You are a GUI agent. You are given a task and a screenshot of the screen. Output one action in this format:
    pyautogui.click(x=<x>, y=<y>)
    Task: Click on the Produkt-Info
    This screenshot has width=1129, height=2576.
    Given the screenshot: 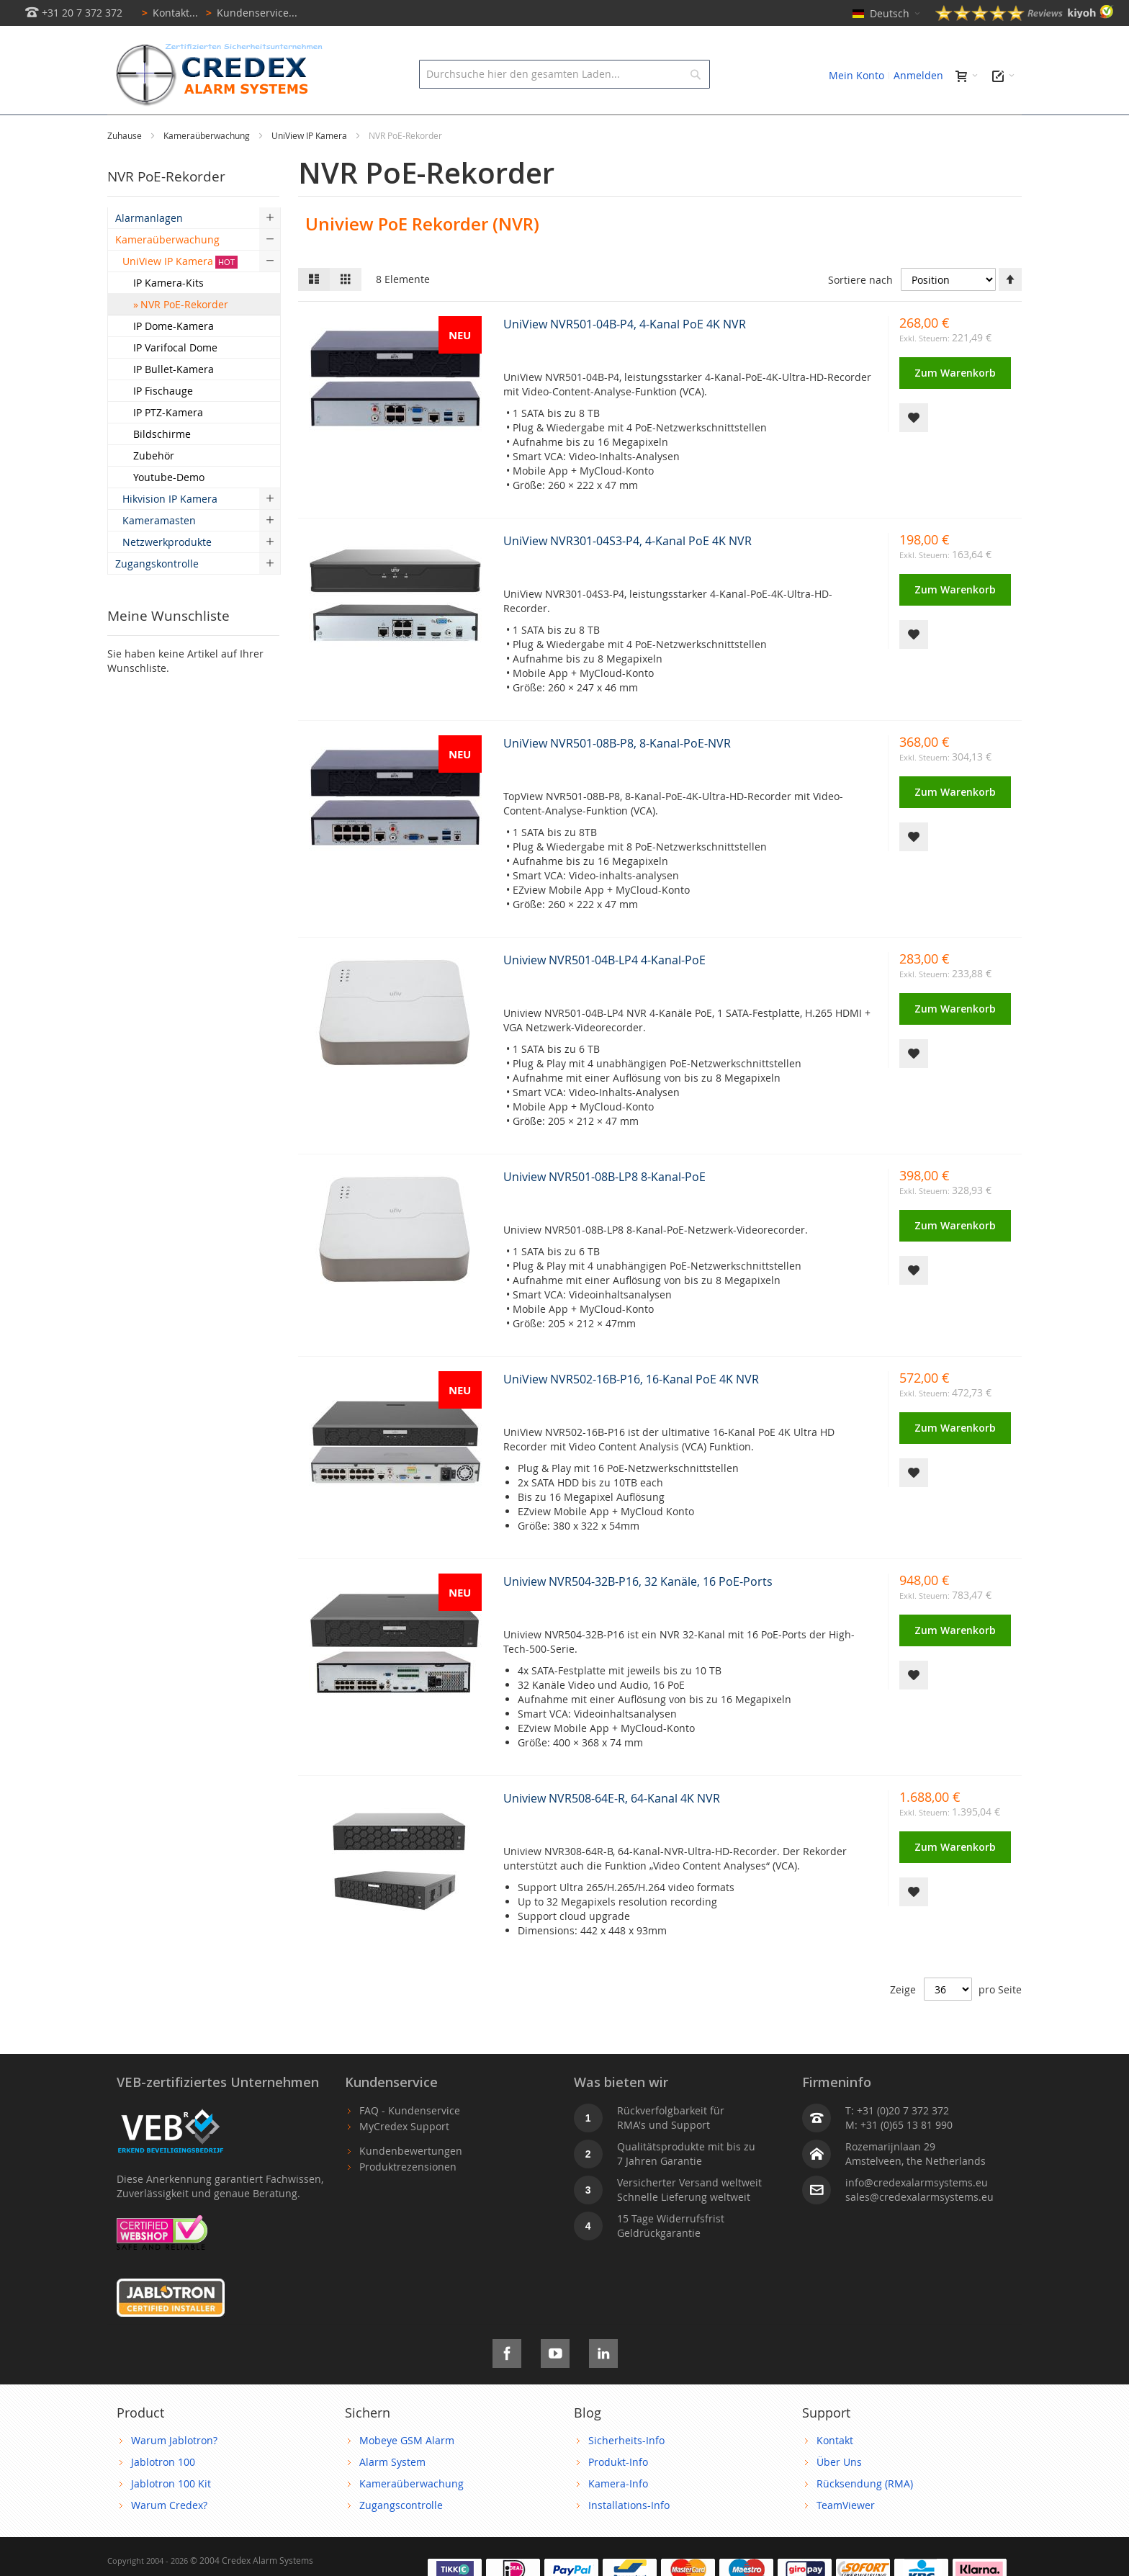 What is the action you would take?
    pyautogui.click(x=618, y=2494)
    